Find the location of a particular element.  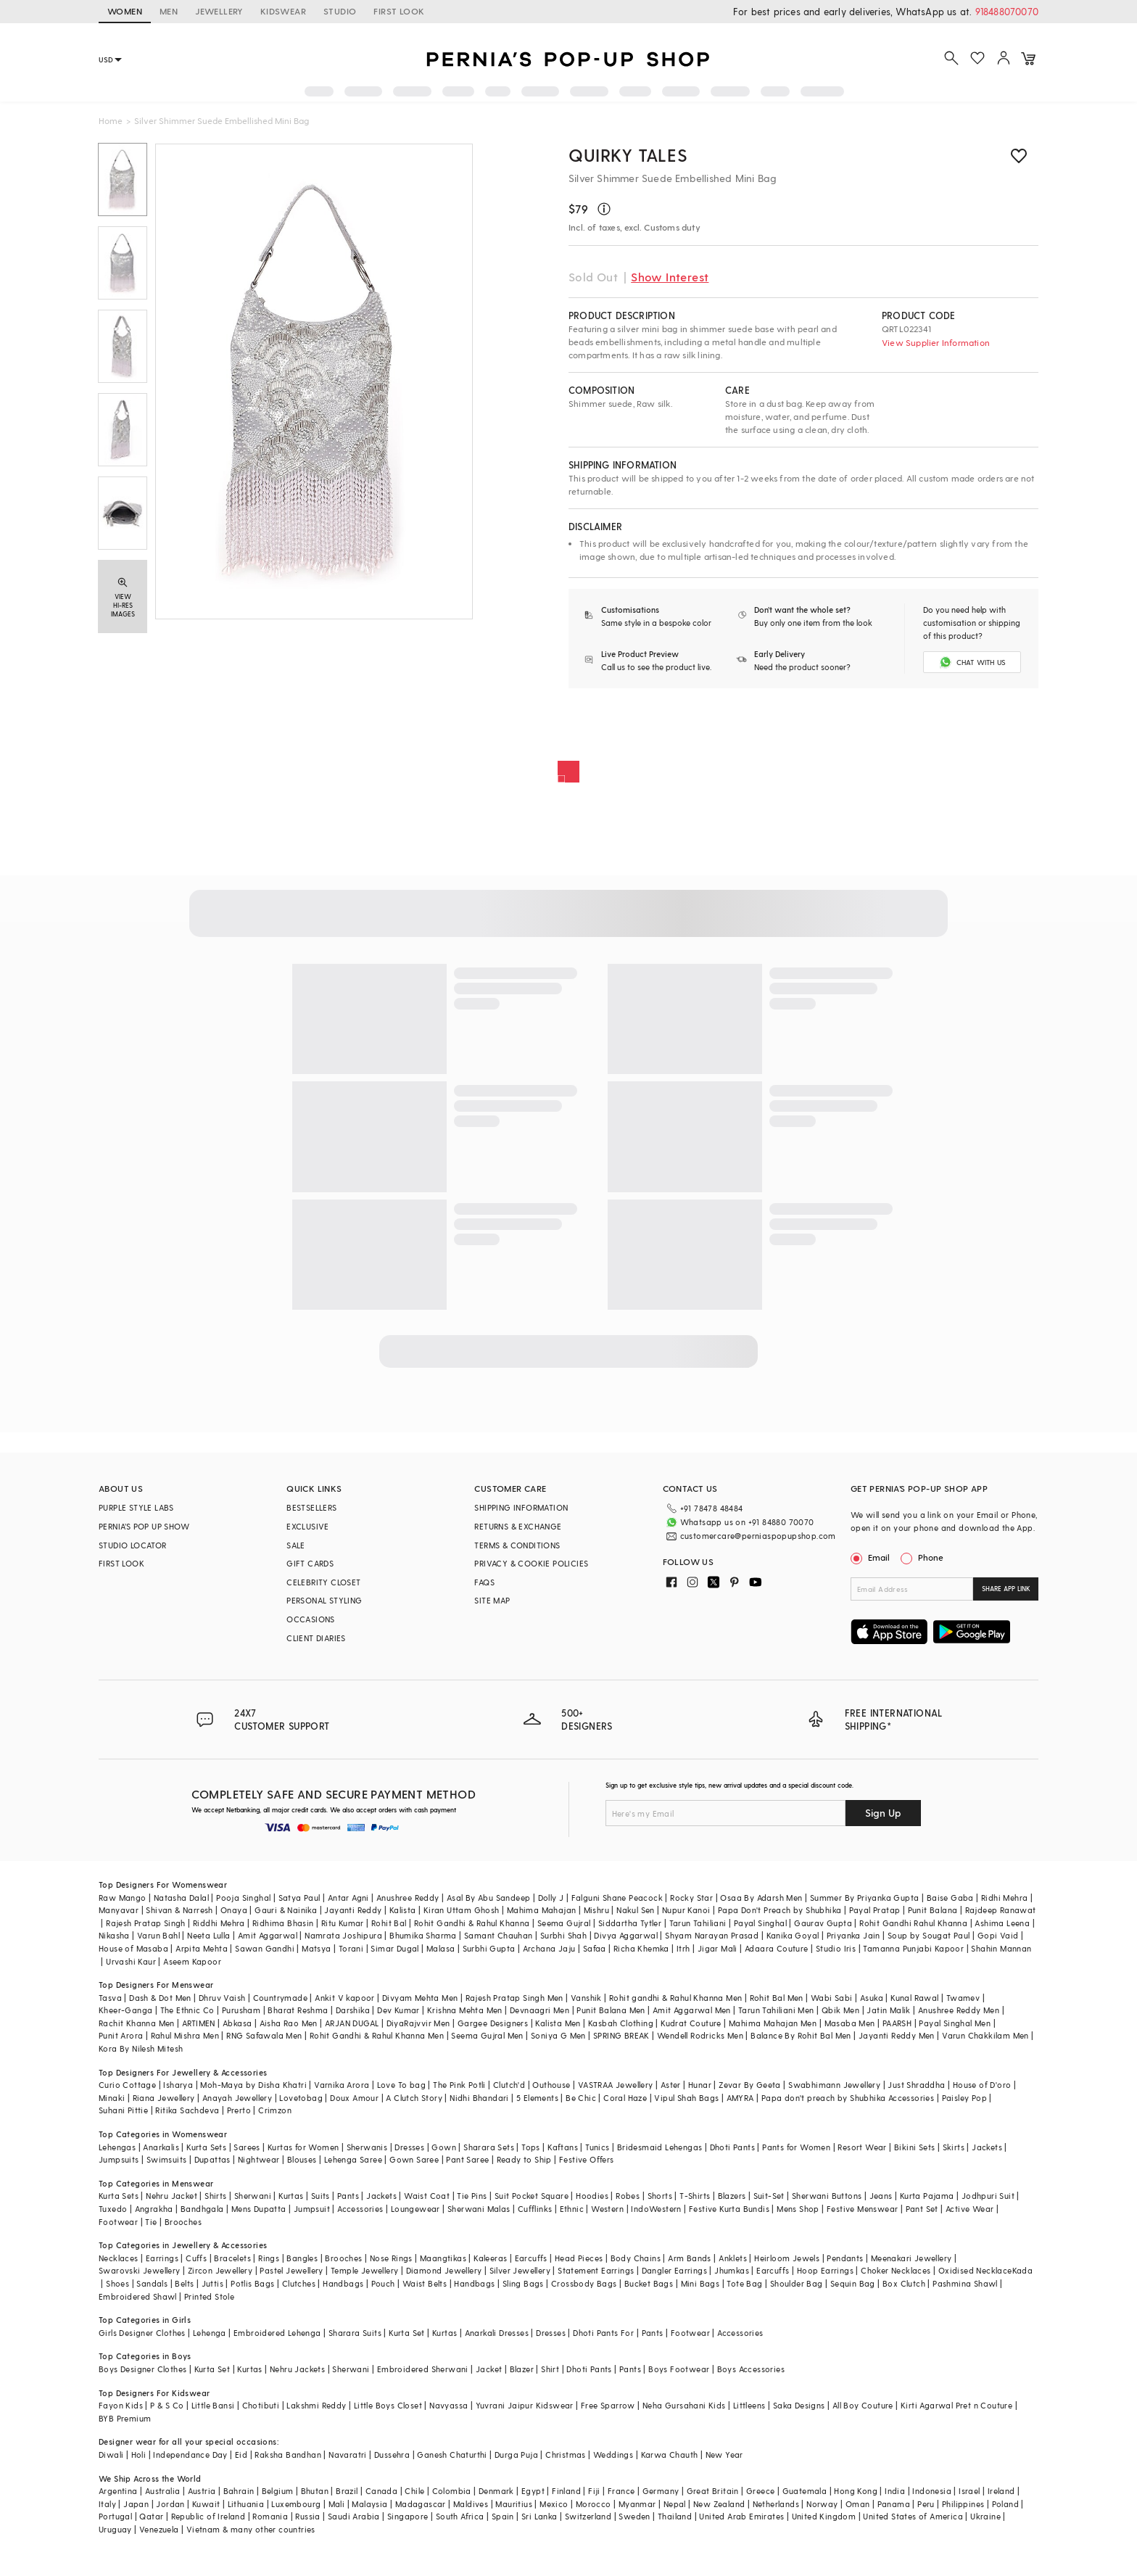

Dhoti Pants is located at coordinates (732, 2147).